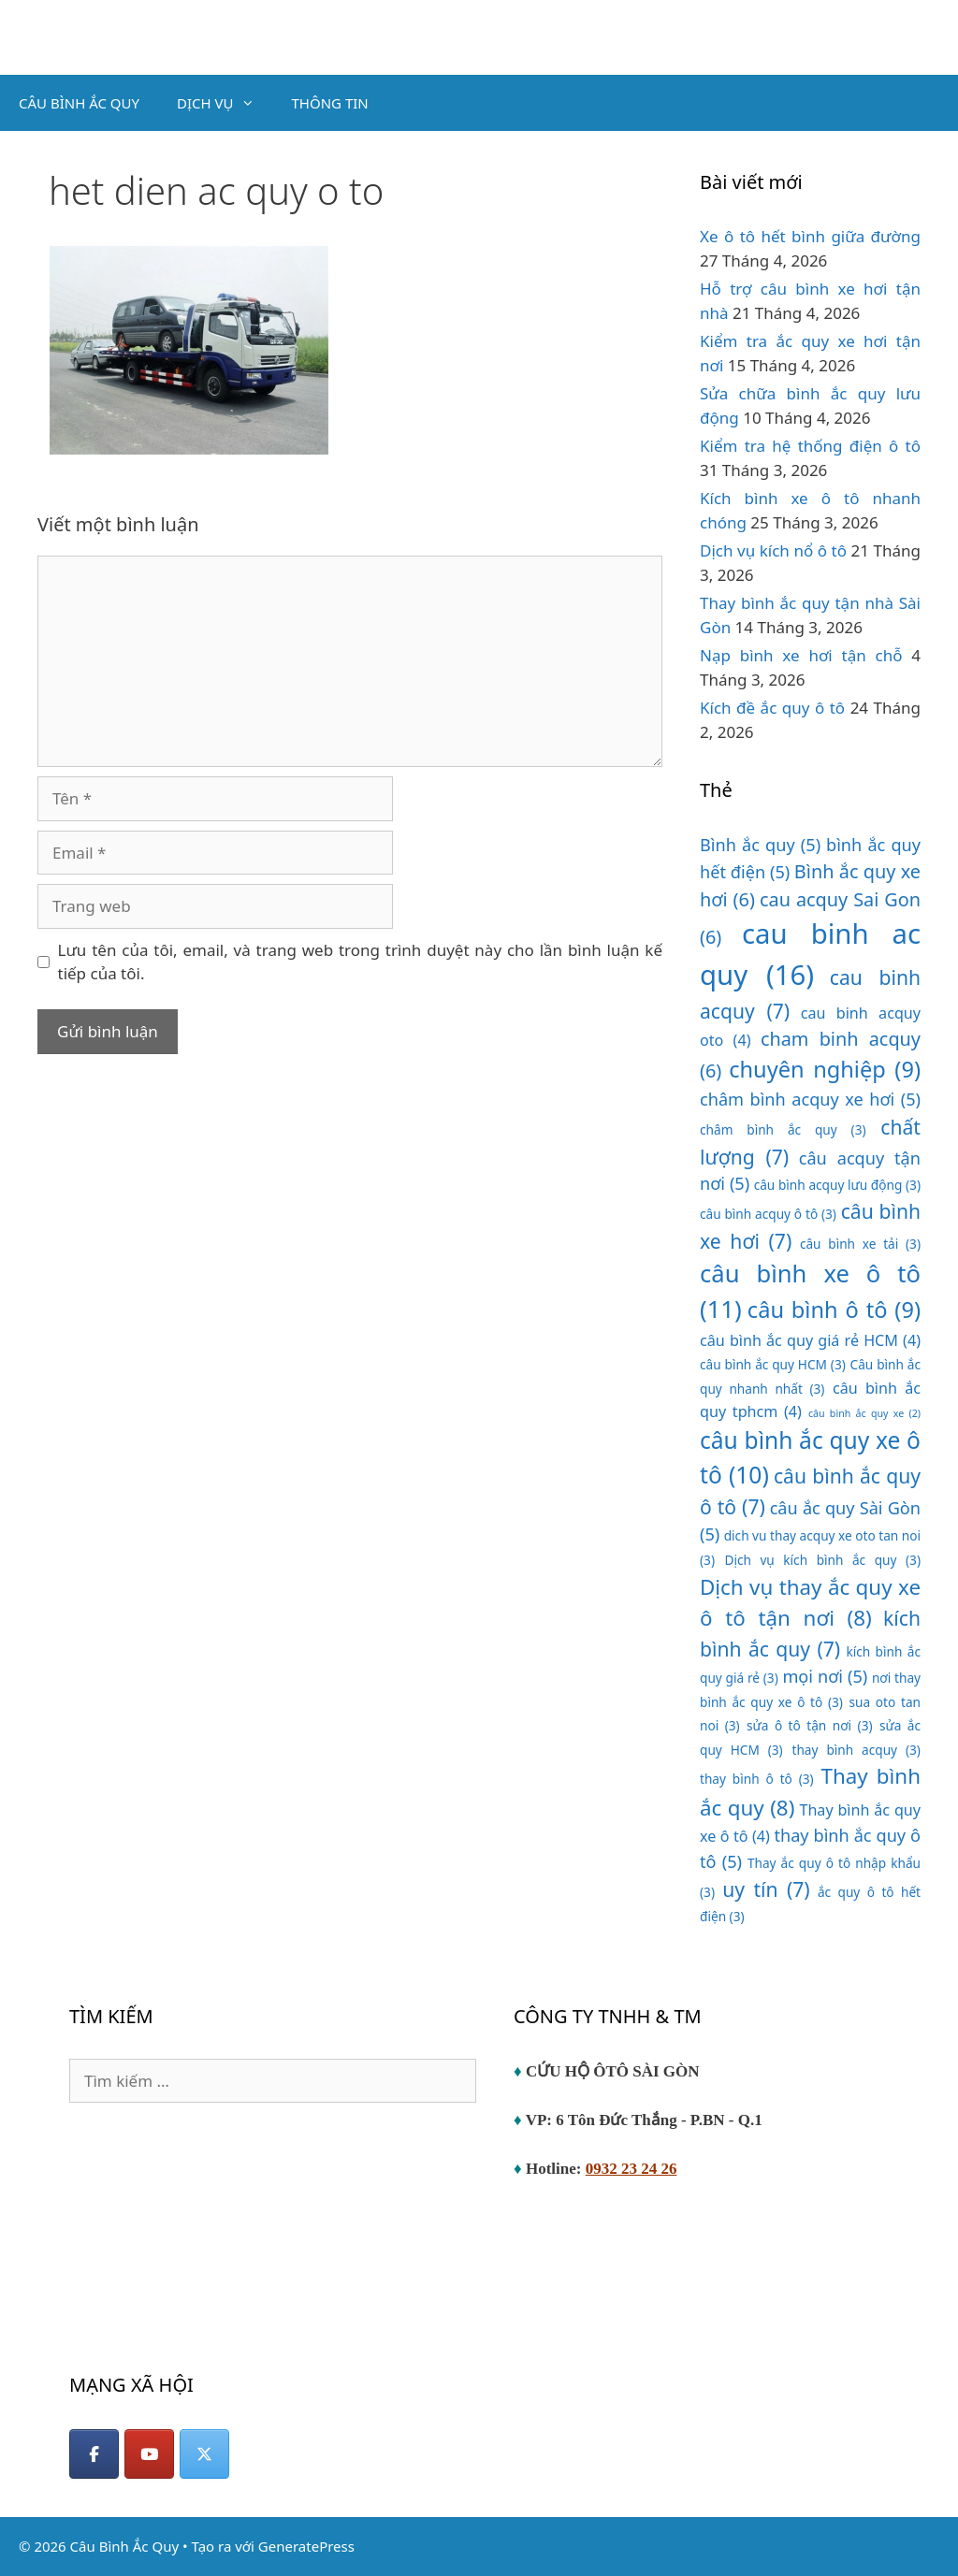 This screenshot has width=958, height=2576. I want to click on CÂU BÌNH ẮC QUY, so click(79, 103).